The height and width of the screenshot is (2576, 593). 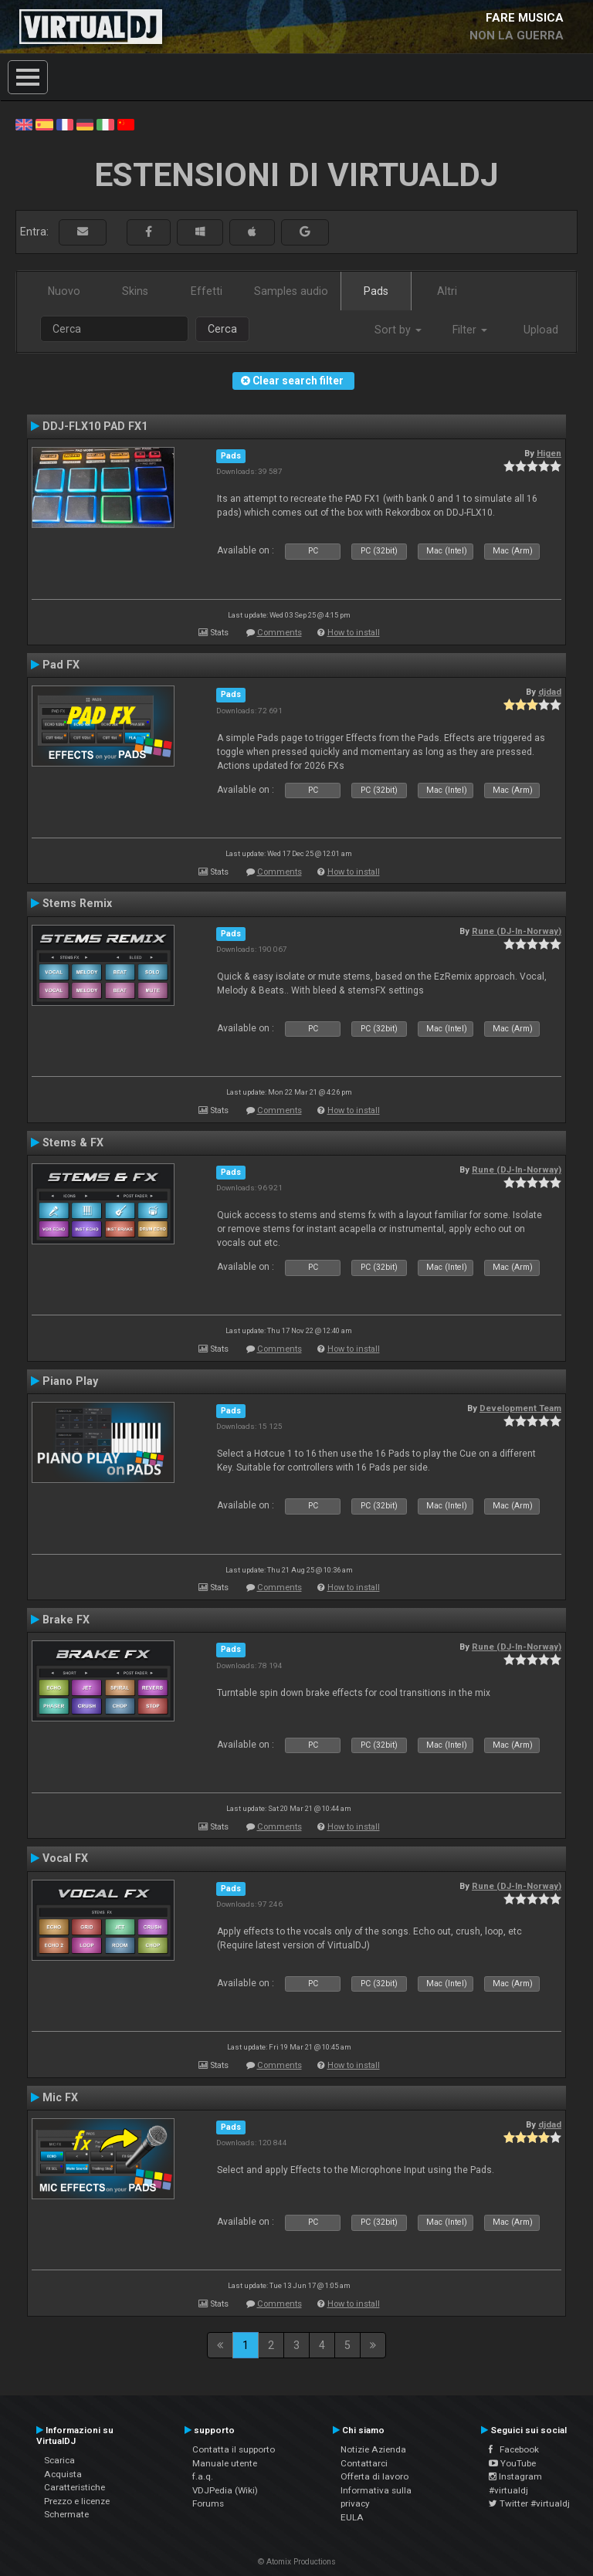 I want to click on Manuale utente, so click(x=224, y=2463).